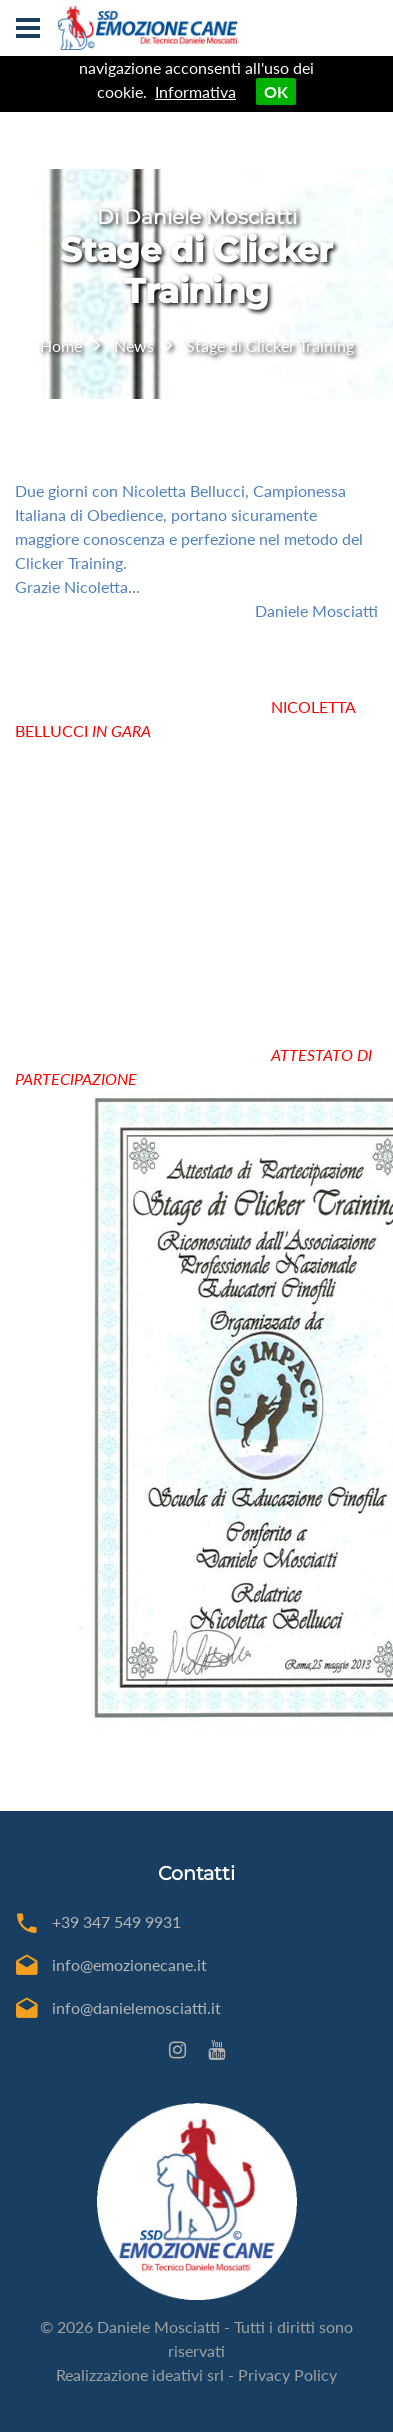 The height and width of the screenshot is (2432, 393). Describe the element at coordinates (195, 91) in the screenshot. I see `Informativa` at that location.